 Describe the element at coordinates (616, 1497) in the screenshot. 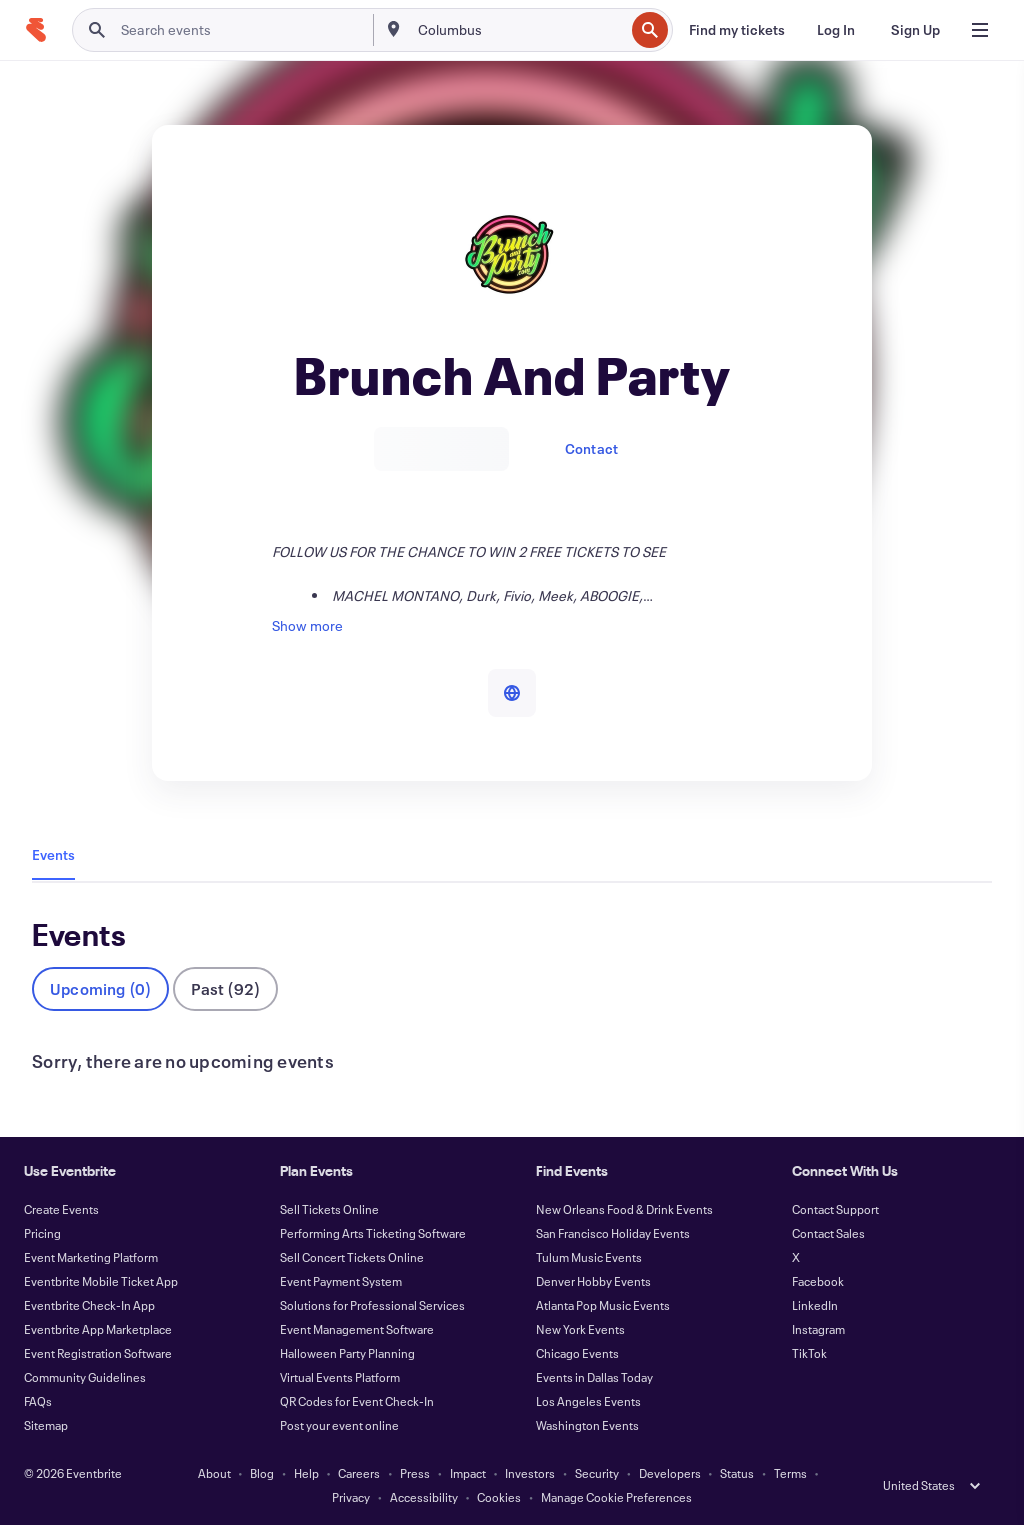

I see `Manage Cookie Preferences` at that location.